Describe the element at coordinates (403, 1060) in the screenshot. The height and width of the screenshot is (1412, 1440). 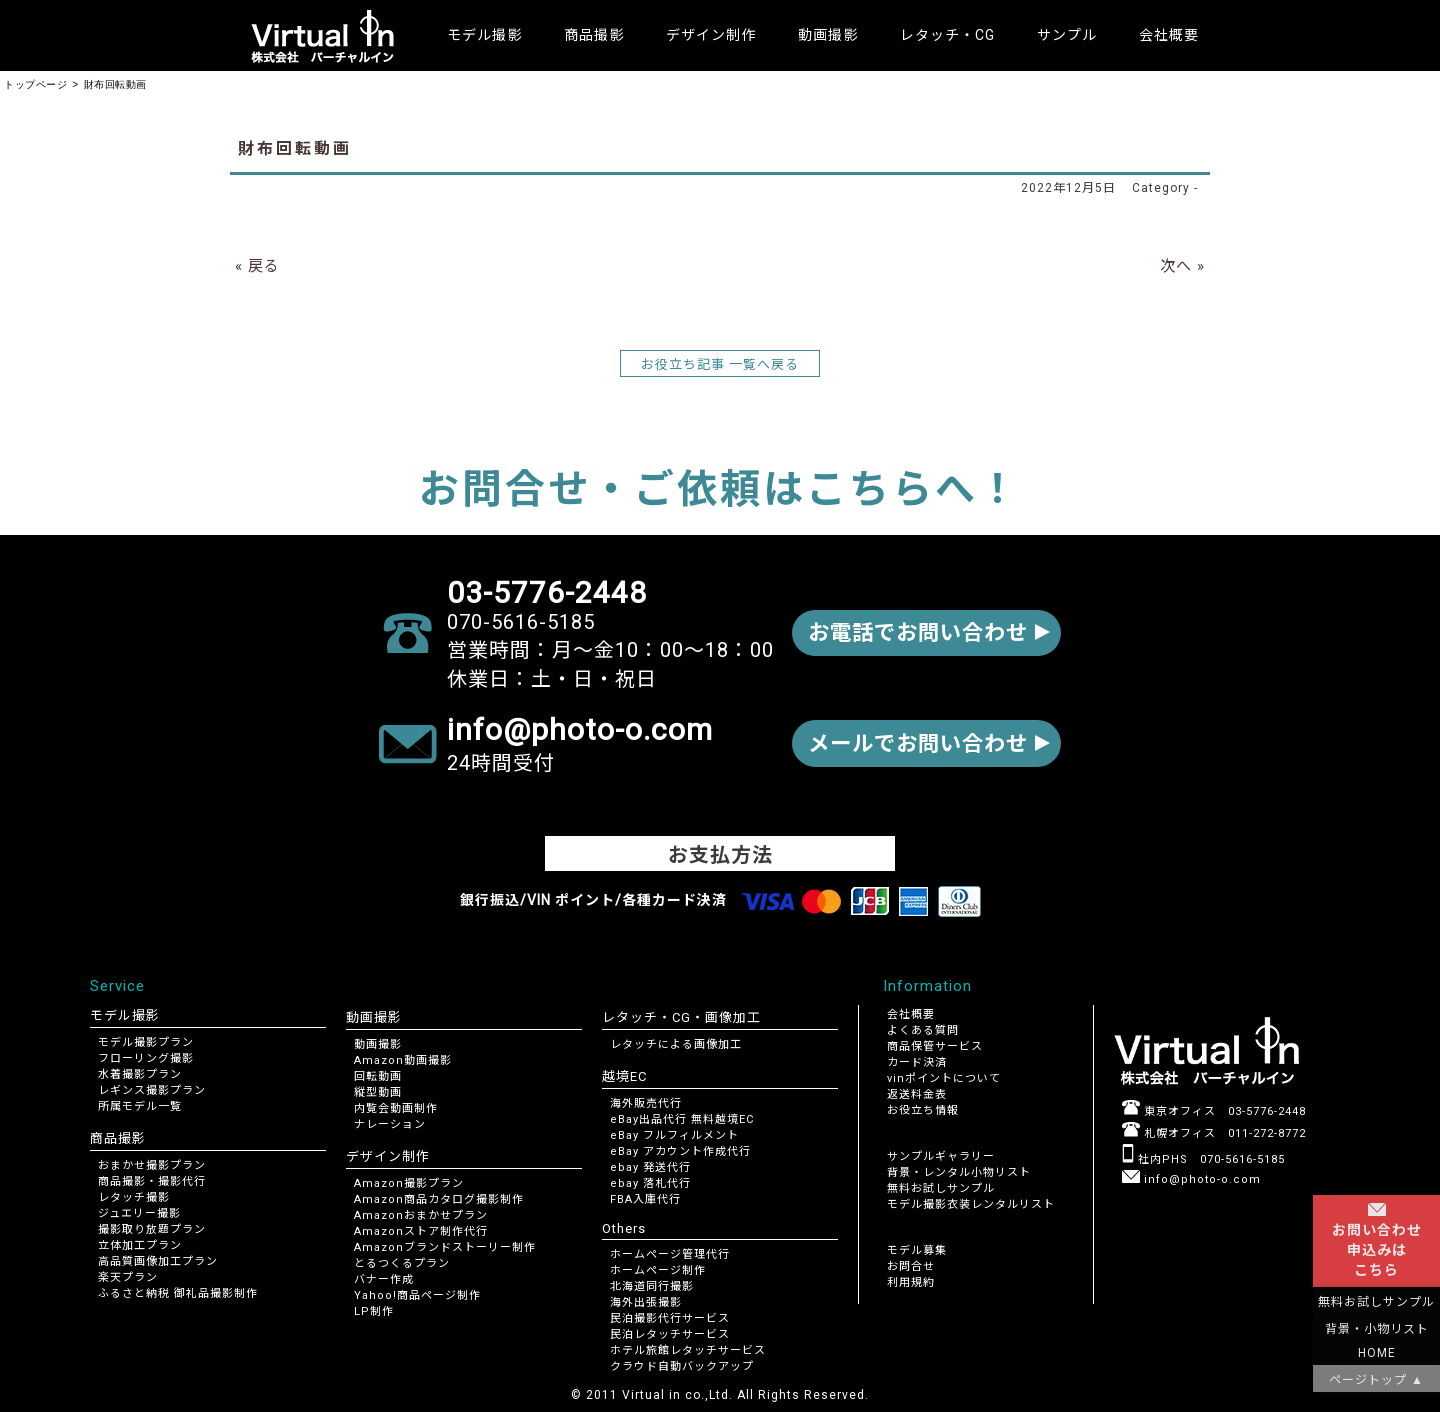
I see `Amazon動画撮影` at that location.